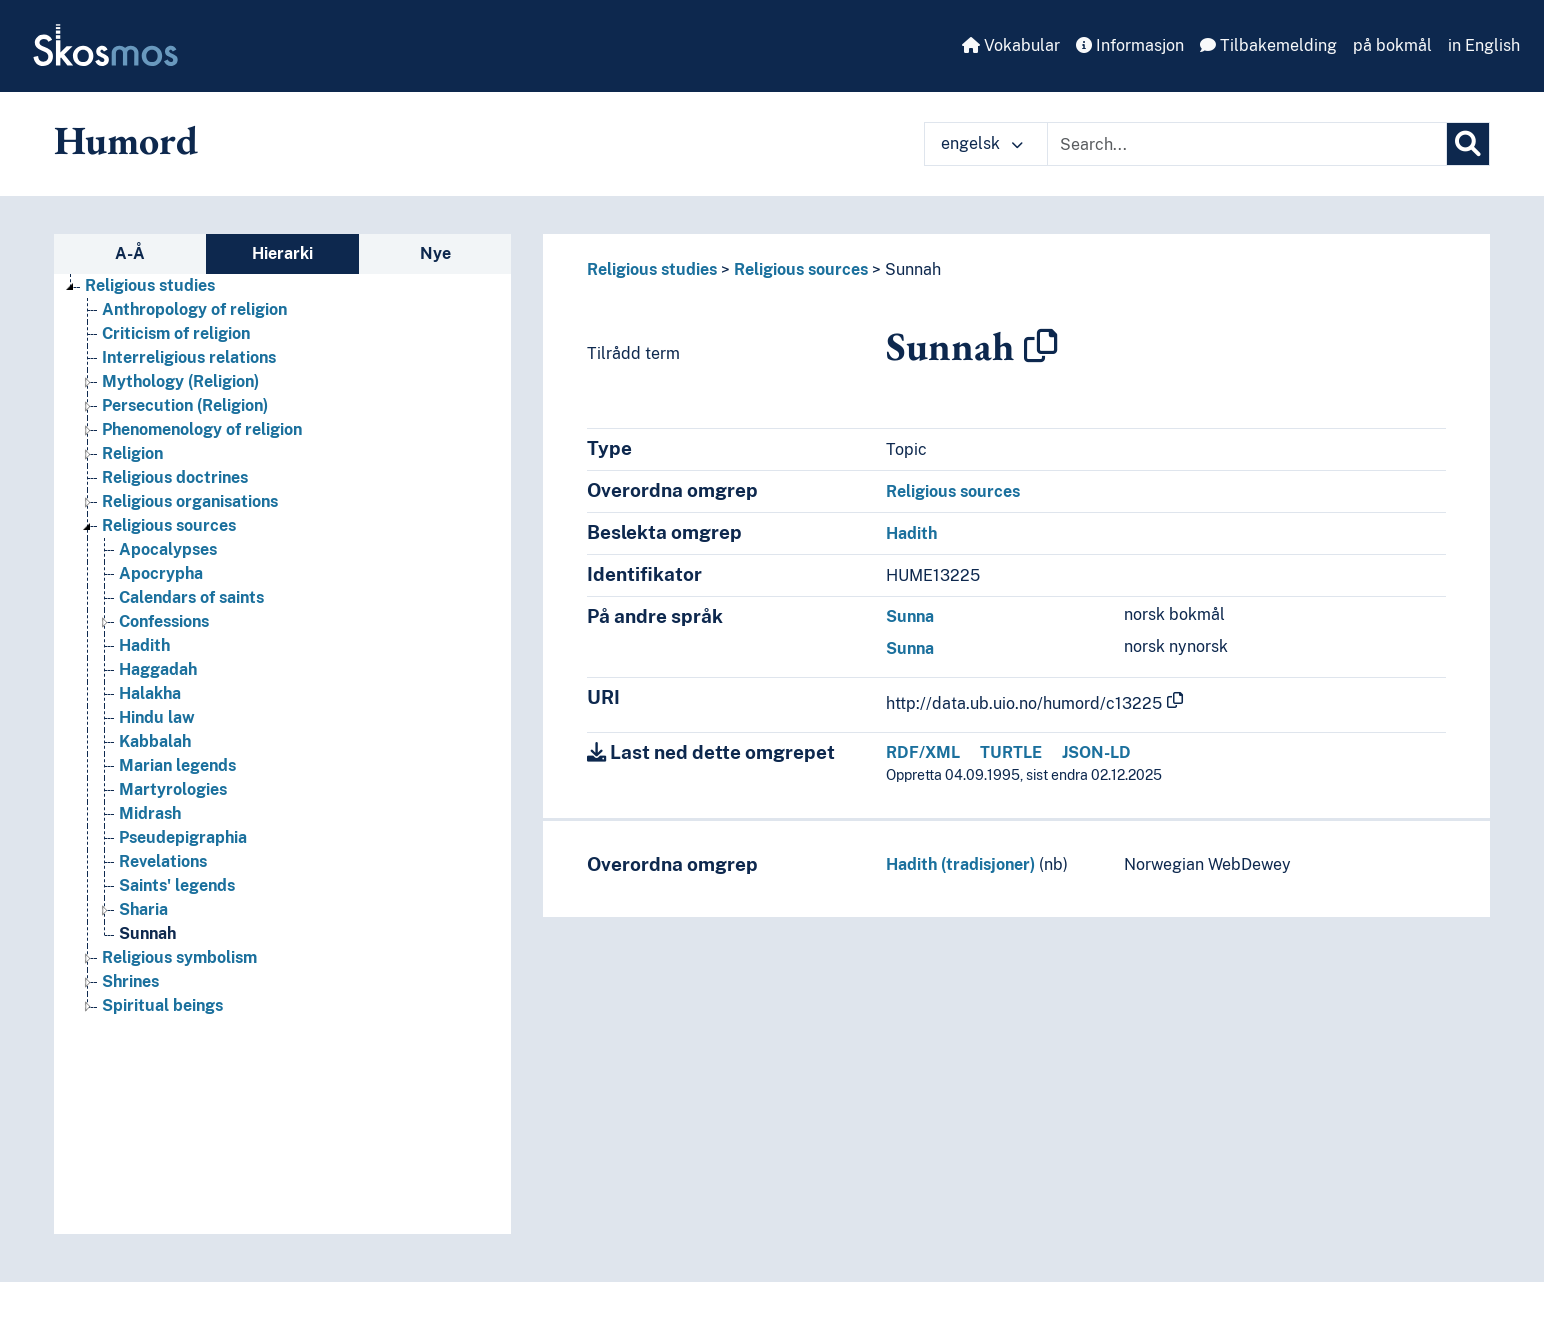 The width and height of the screenshot is (1544, 1330). Describe the element at coordinates (183, 837) in the screenshot. I see `Pseudepigraphia [Go to the concept page]` at that location.